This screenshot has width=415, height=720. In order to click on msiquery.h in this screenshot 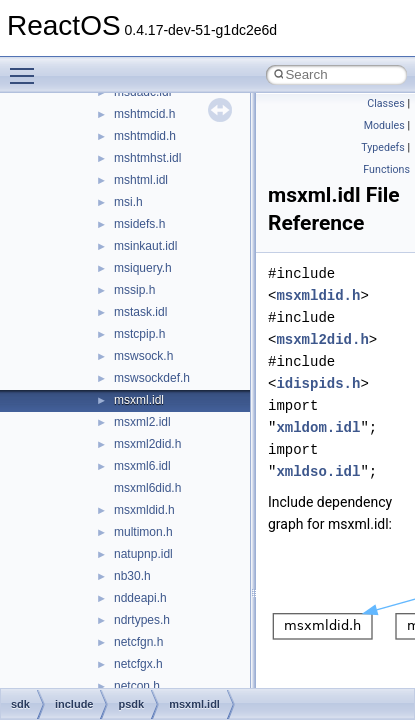, I will do `click(143, 268)`.